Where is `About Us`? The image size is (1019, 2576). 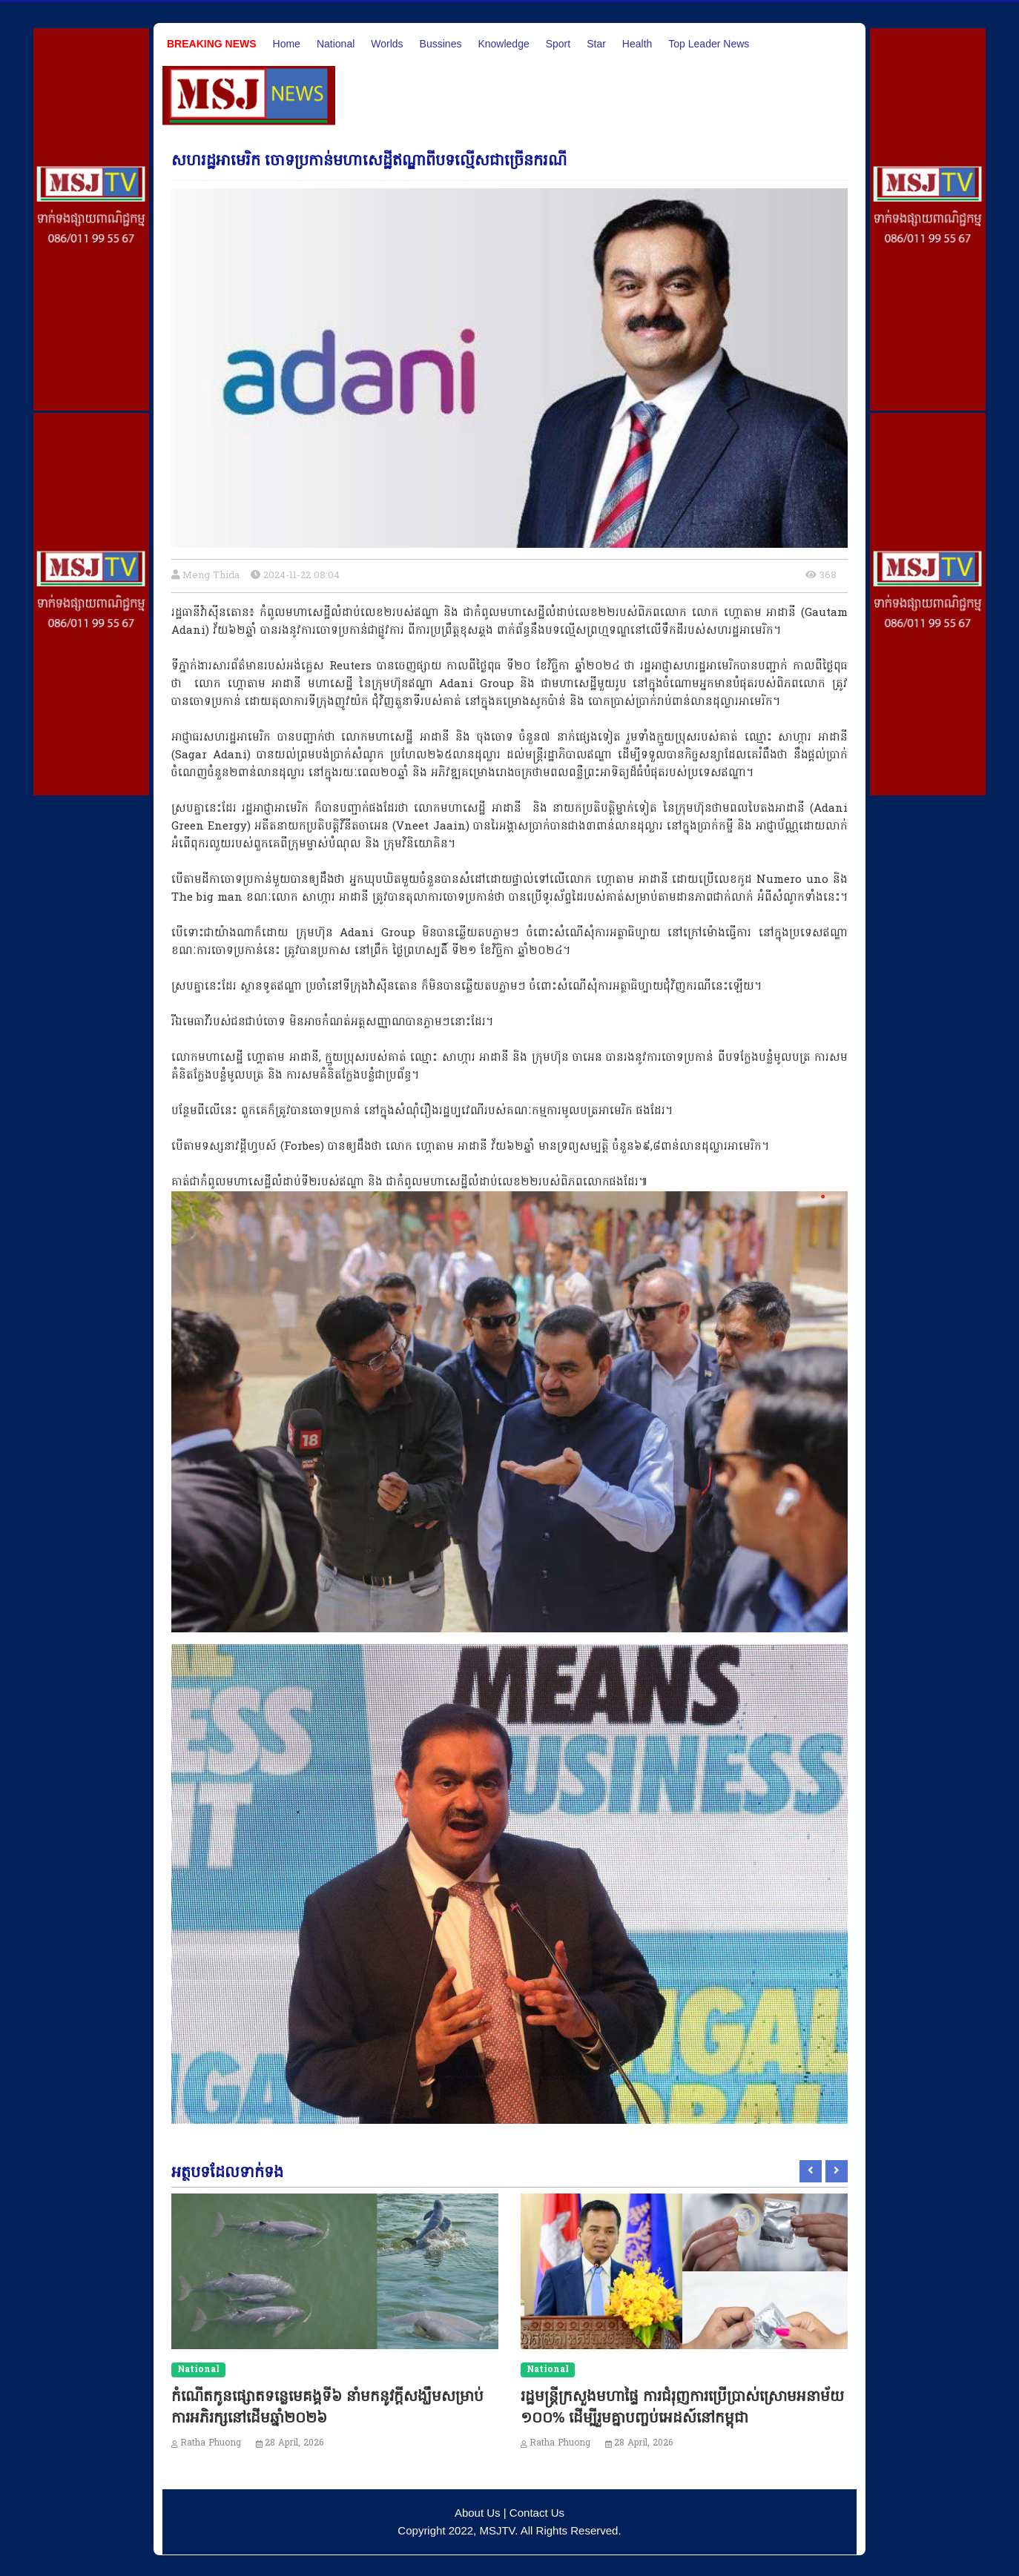 About Us is located at coordinates (478, 2512).